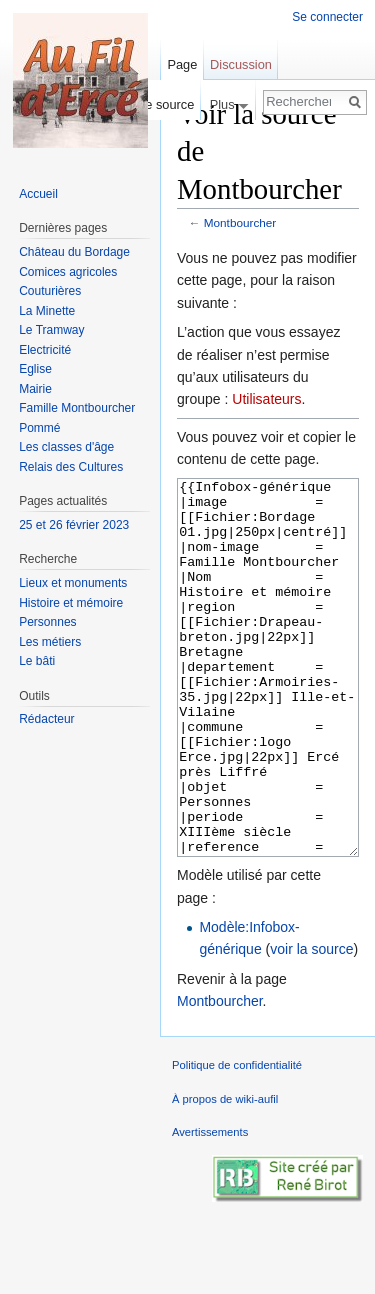 The height and width of the screenshot is (1294, 375). Describe the element at coordinates (241, 64) in the screenshot. I see `Discussion` at that location.